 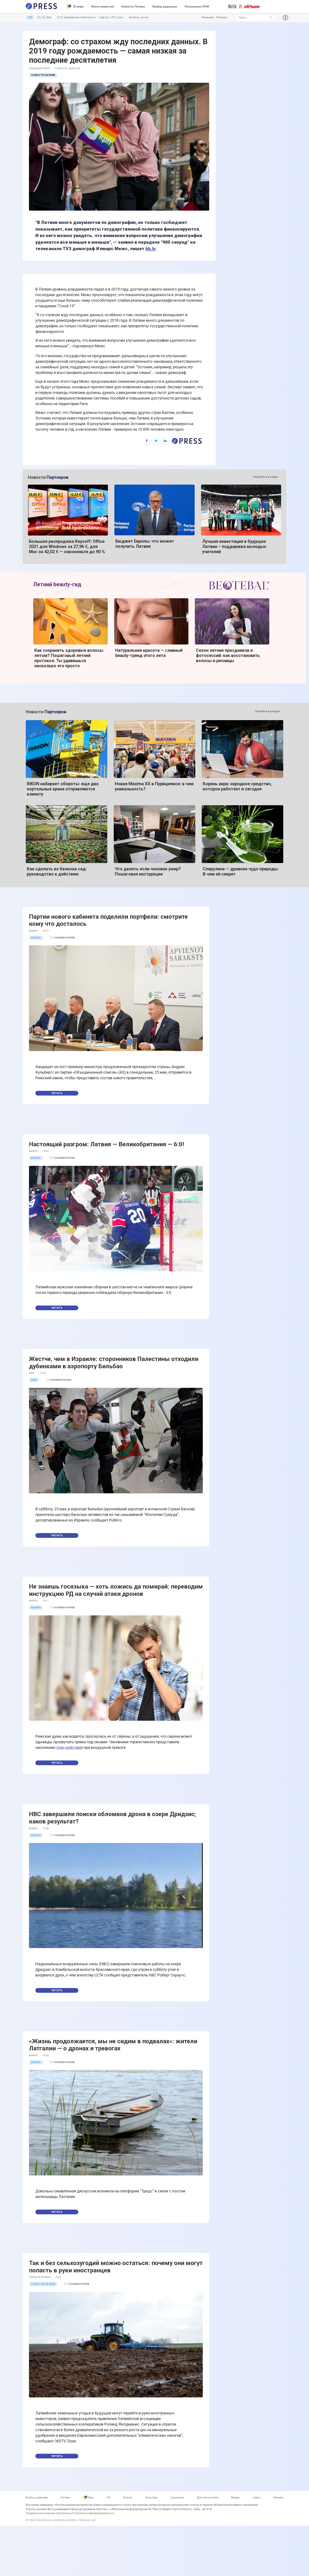 What do you see at coordinates (197, 7) in the screenshot?
I see `Латышские СМИ` at bounding box center [197, 7].